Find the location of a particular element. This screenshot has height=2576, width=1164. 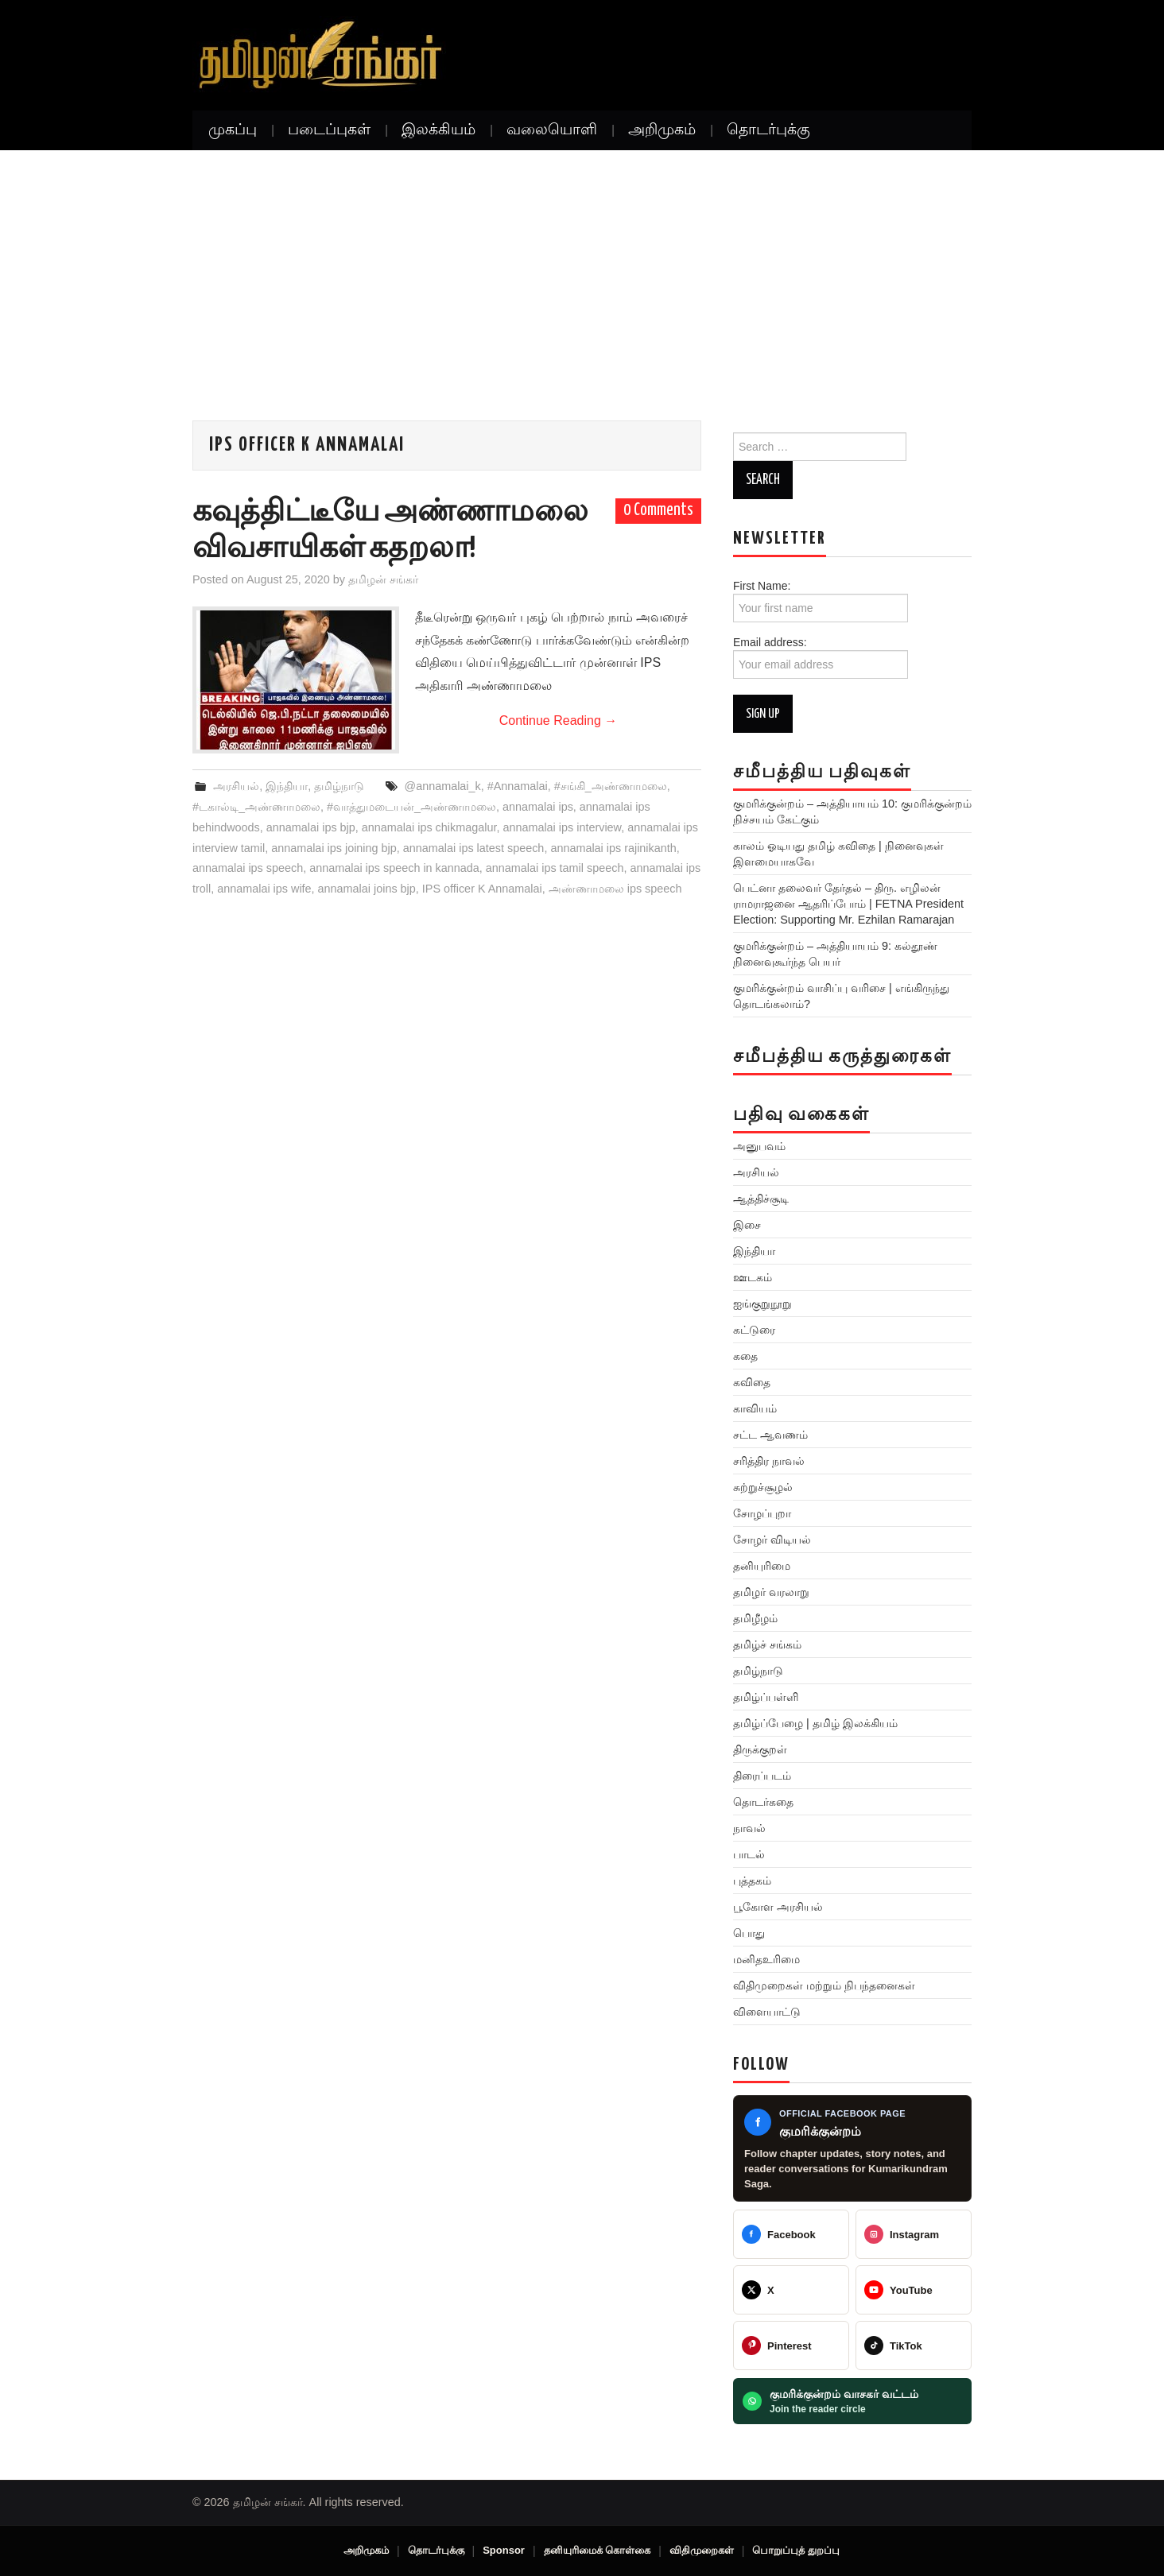

annamalai ips bjp is located at coordinates (310, 827).